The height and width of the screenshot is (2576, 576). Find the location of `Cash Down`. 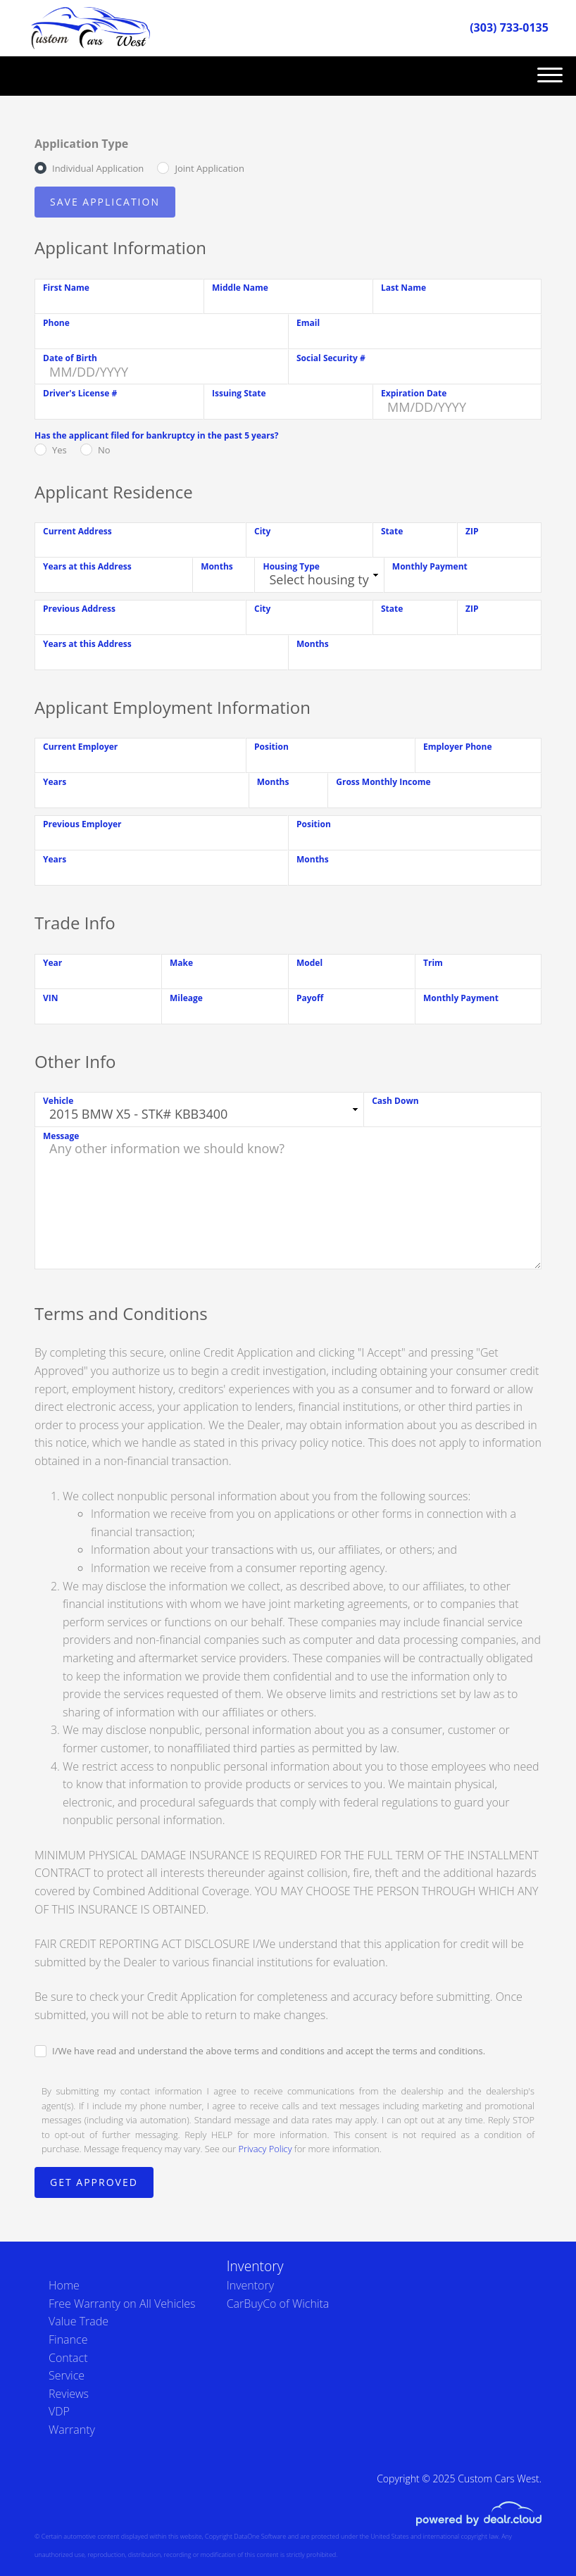

Cash Down is located at coordinates (395, 1101).